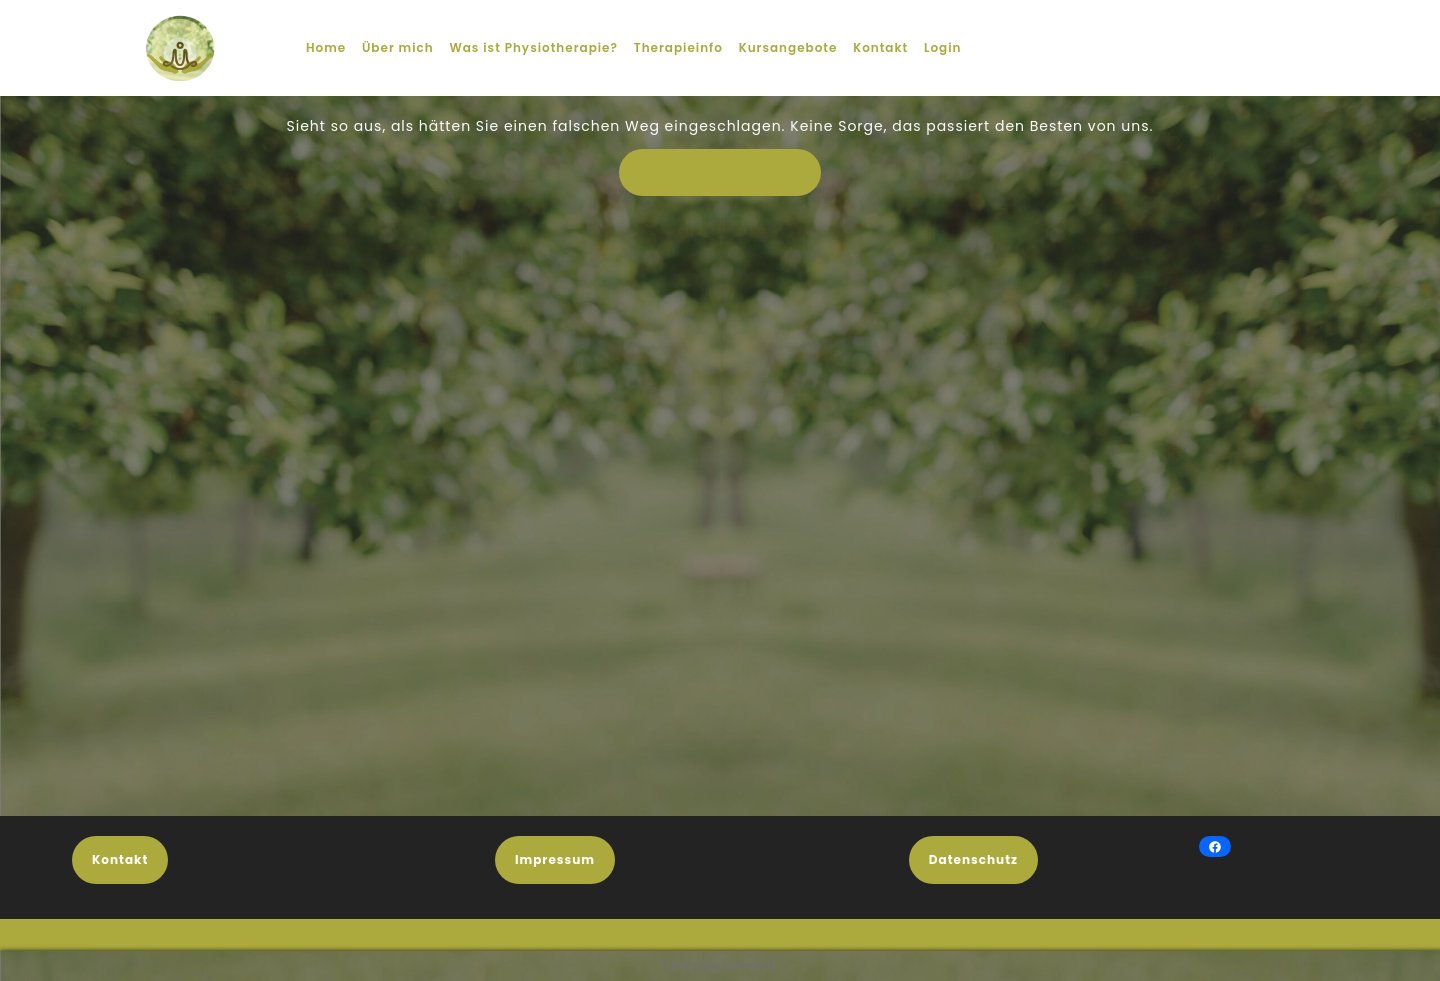  I want to click on Login, so click(943, 47).